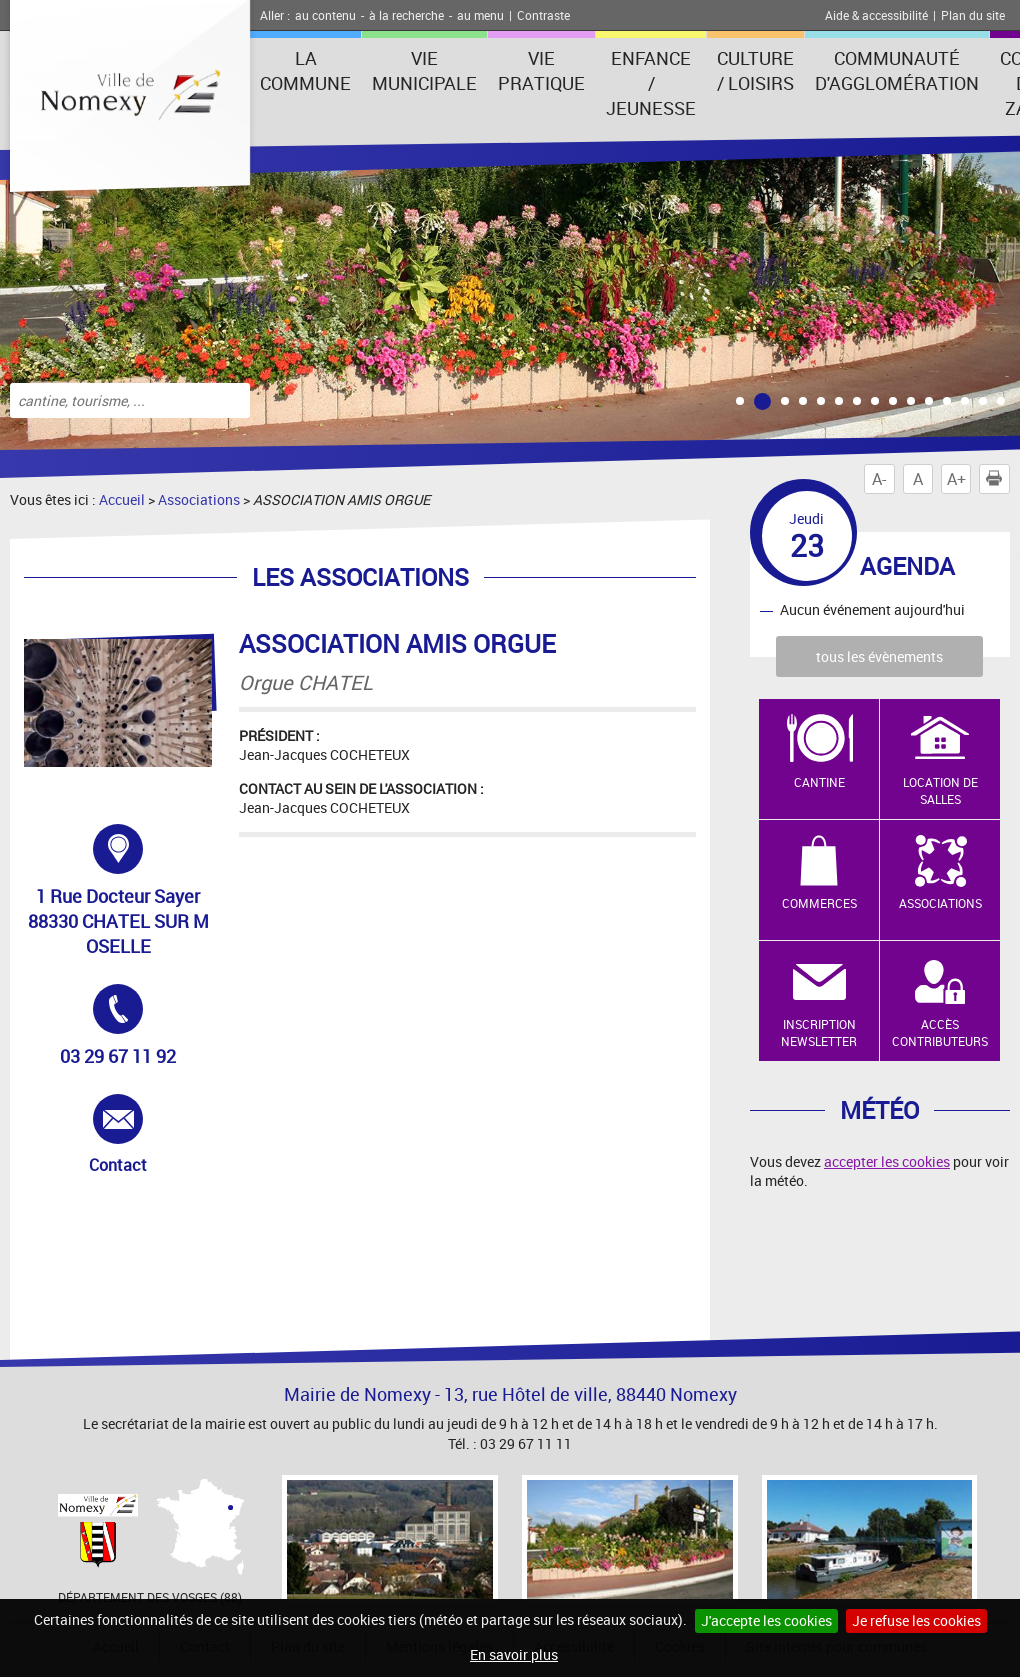 This screenshot has height=1677, width=1020. Describe the element at coordinates (998, 479) in the screenshot. I see `Imprimer` at that location.